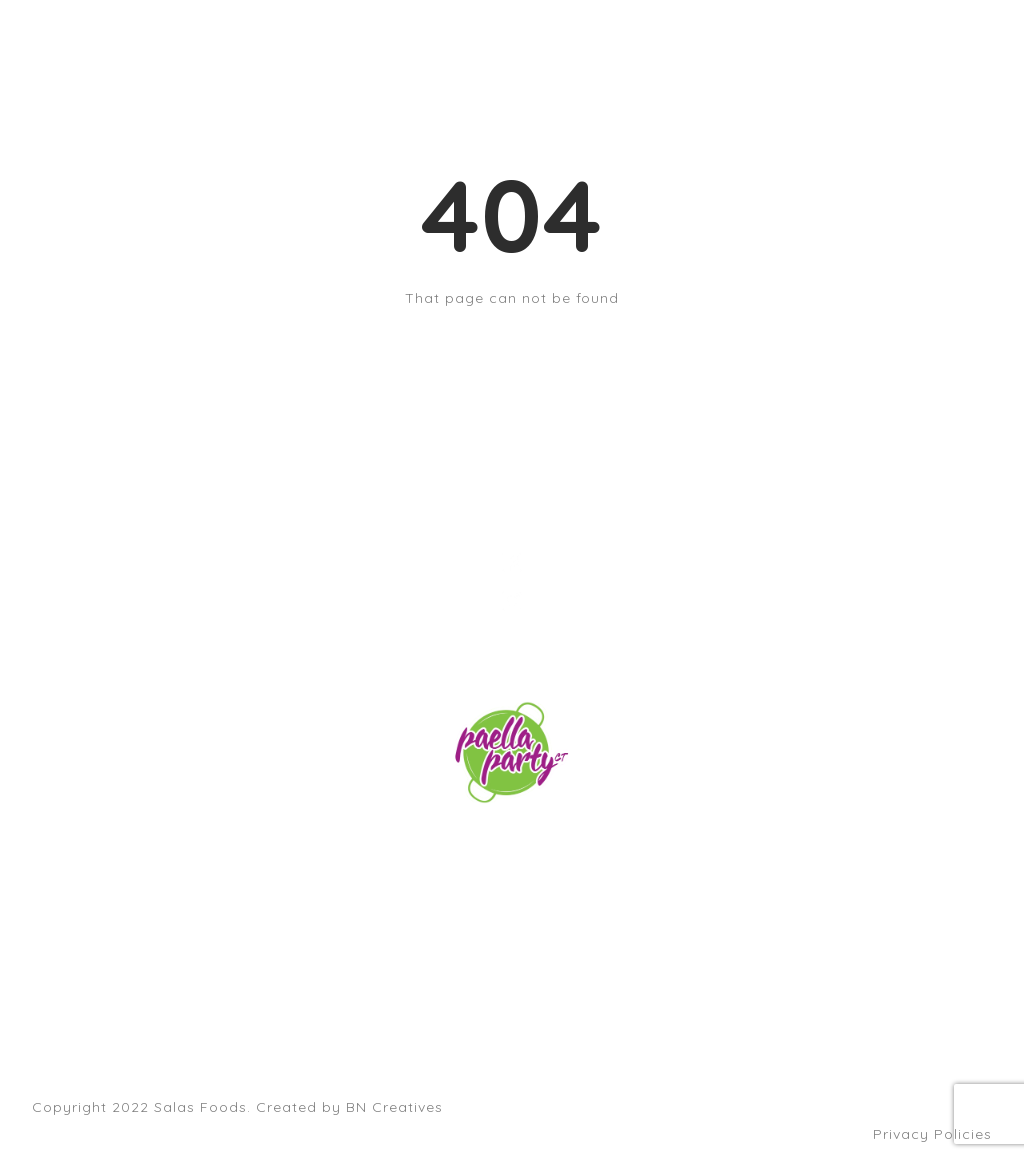 This screenshot has width=1024, height=1158. Describe the element at coordinates (512, 872) in the screenshot. I see `203-399-7196` at that location.